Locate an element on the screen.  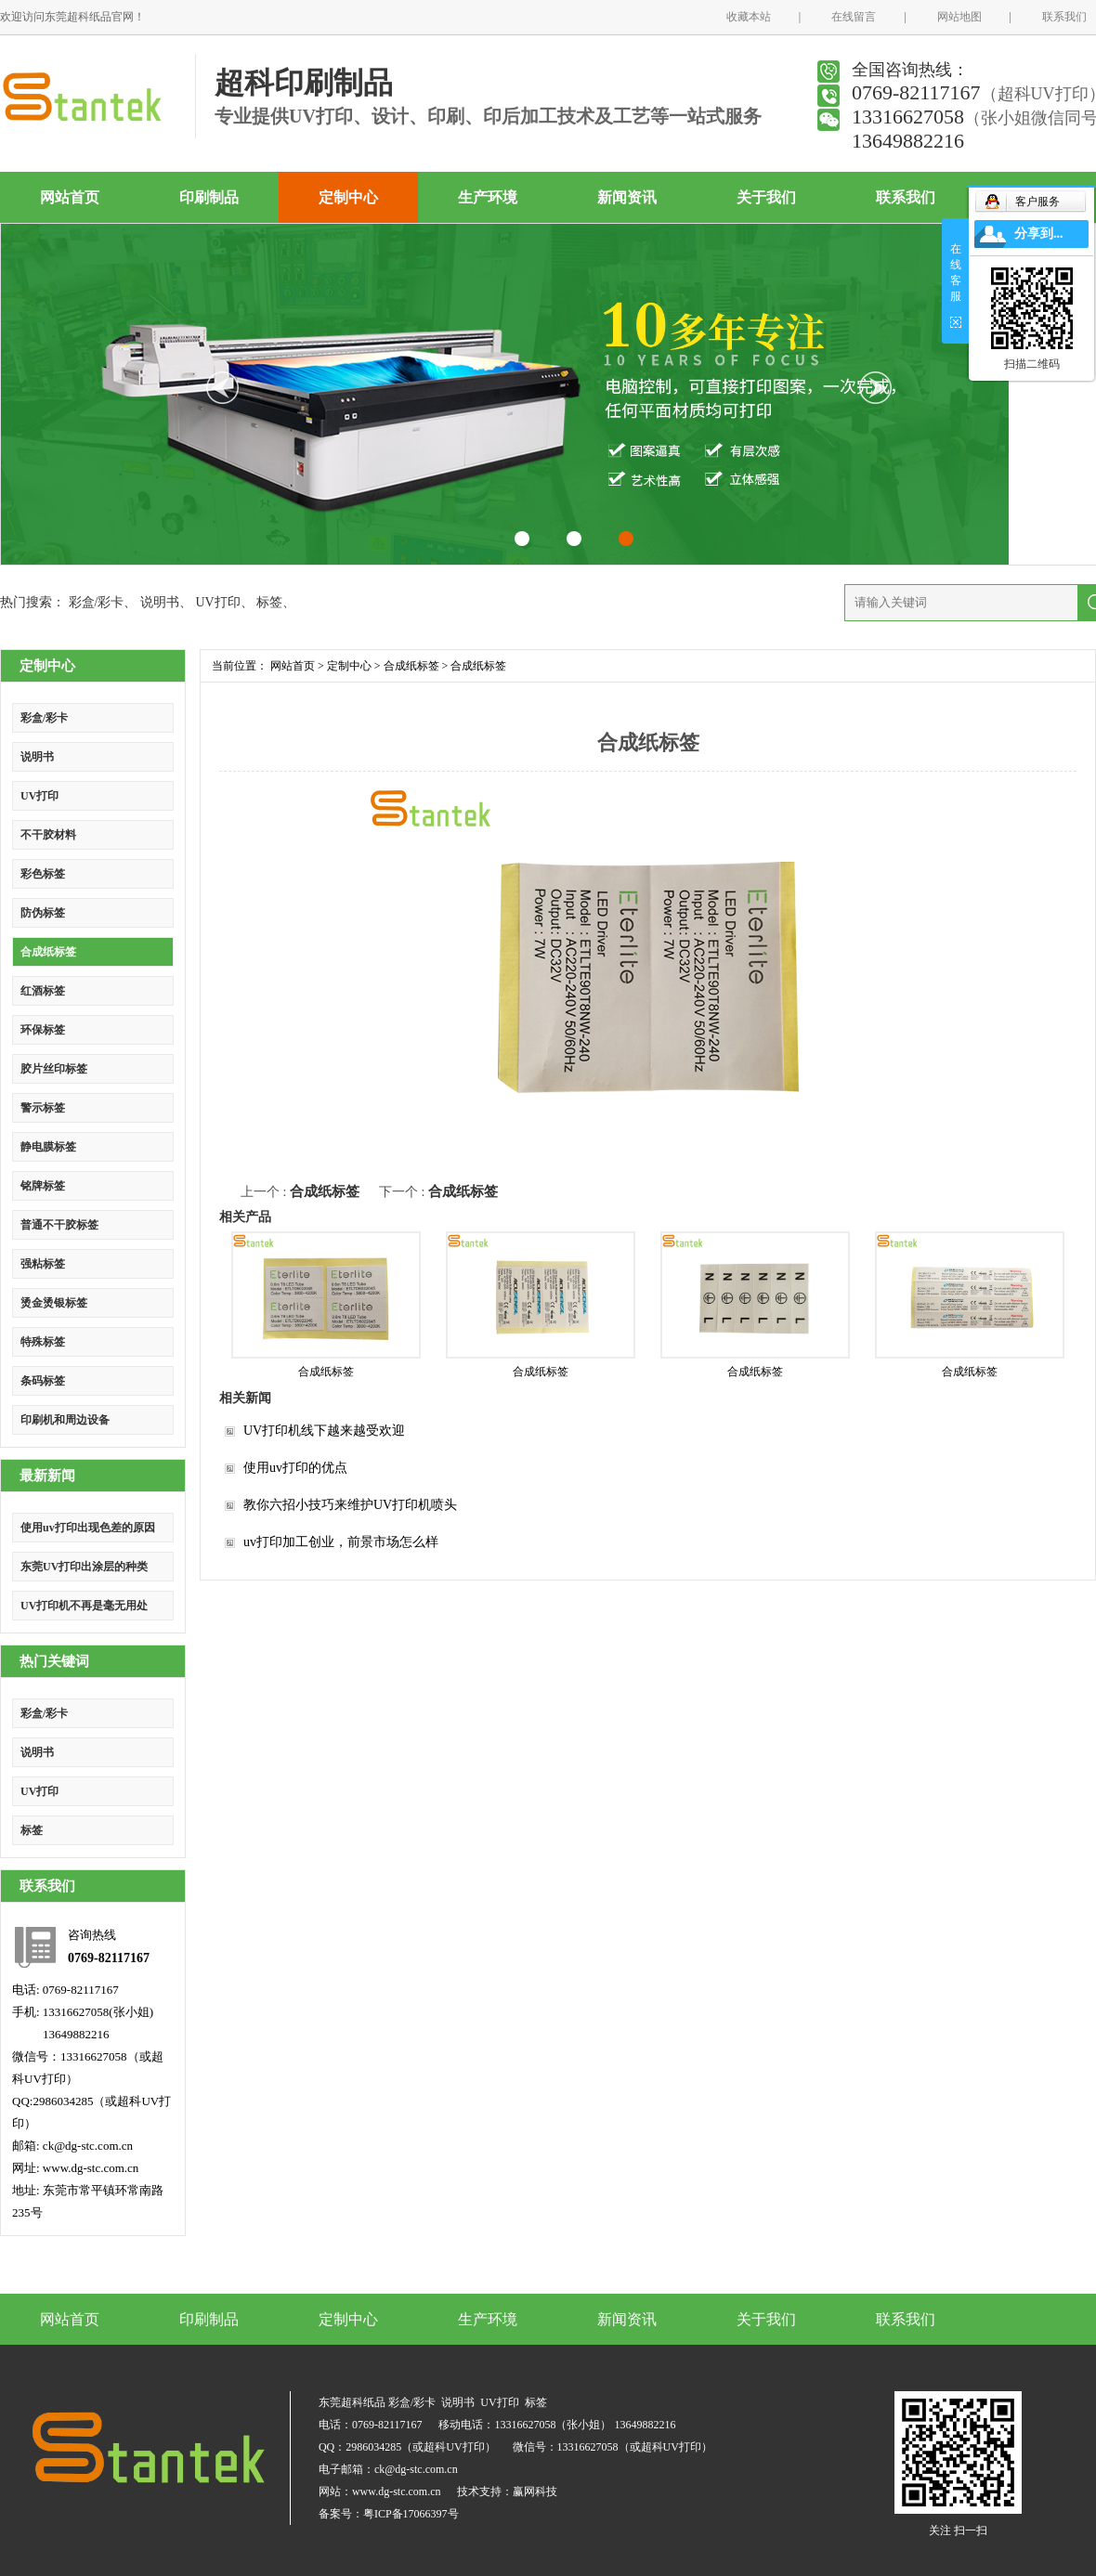
防伪标签 is located at coordinates (42, 912).